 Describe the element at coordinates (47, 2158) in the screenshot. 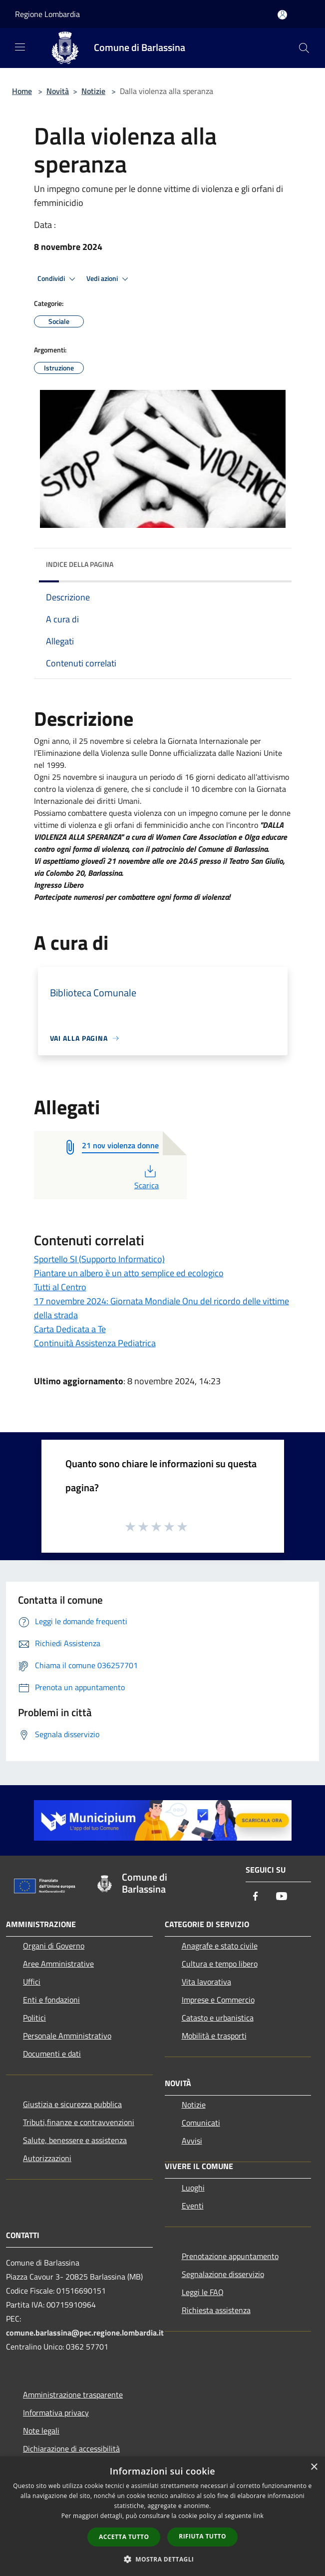

I see `Autorizzazioni` at that location.